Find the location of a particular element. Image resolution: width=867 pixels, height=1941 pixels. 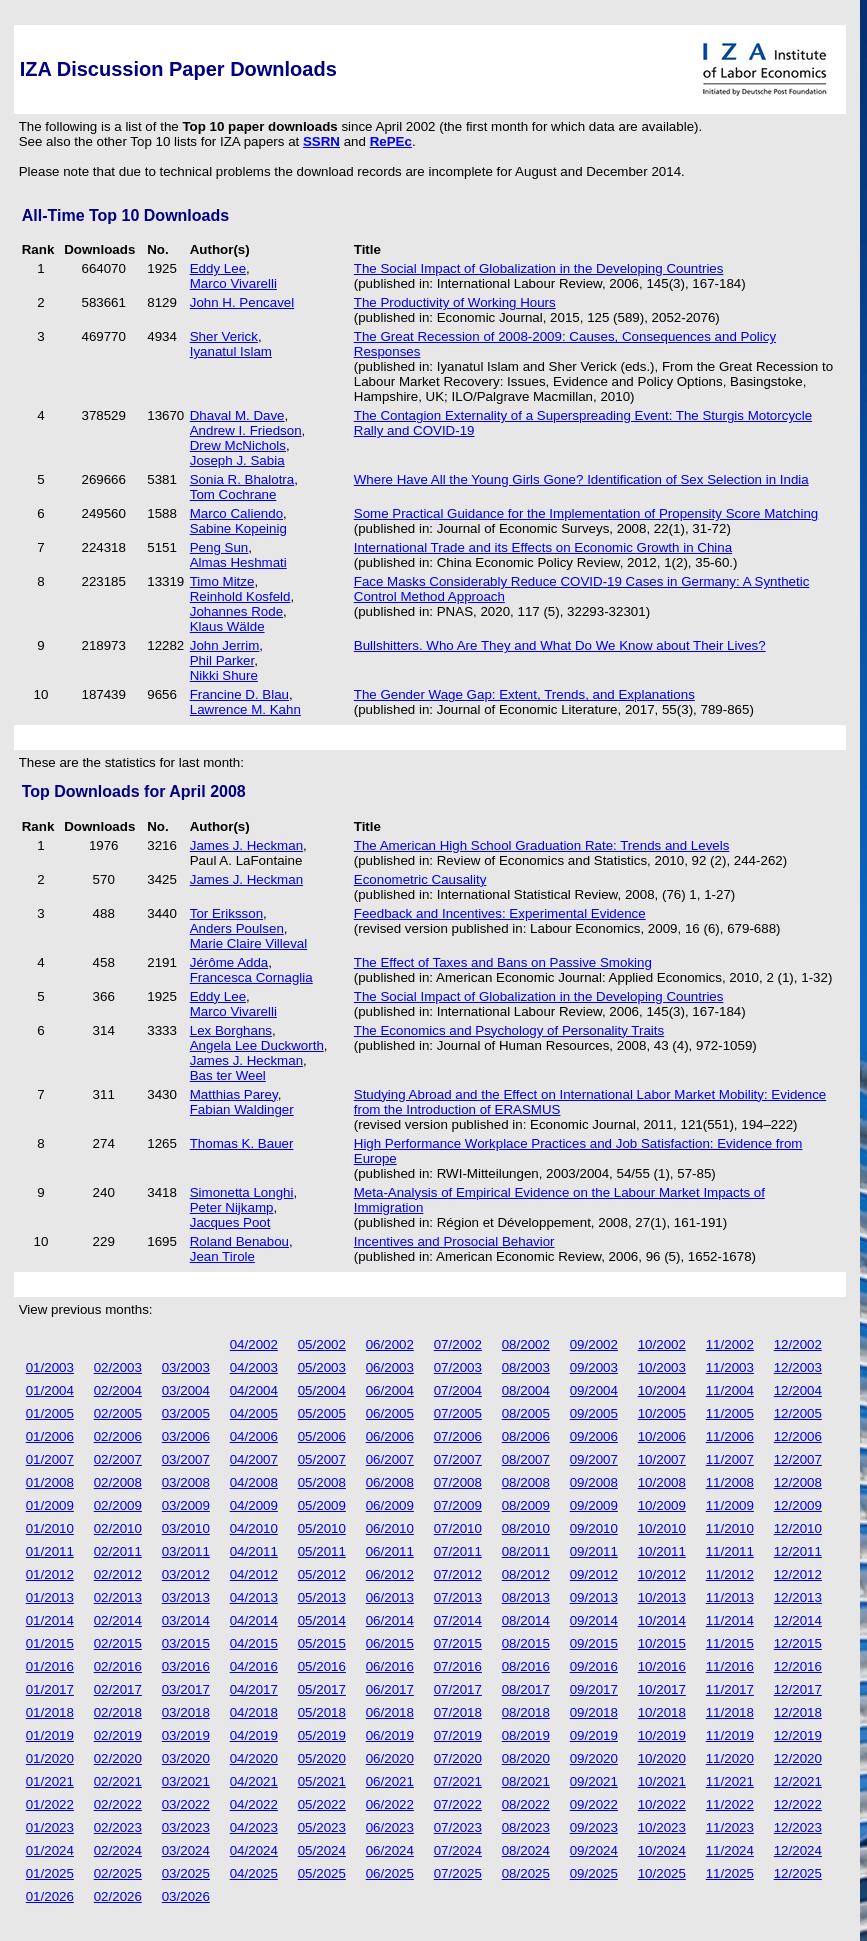

11/2003 is located at coordinates (730, 1367).